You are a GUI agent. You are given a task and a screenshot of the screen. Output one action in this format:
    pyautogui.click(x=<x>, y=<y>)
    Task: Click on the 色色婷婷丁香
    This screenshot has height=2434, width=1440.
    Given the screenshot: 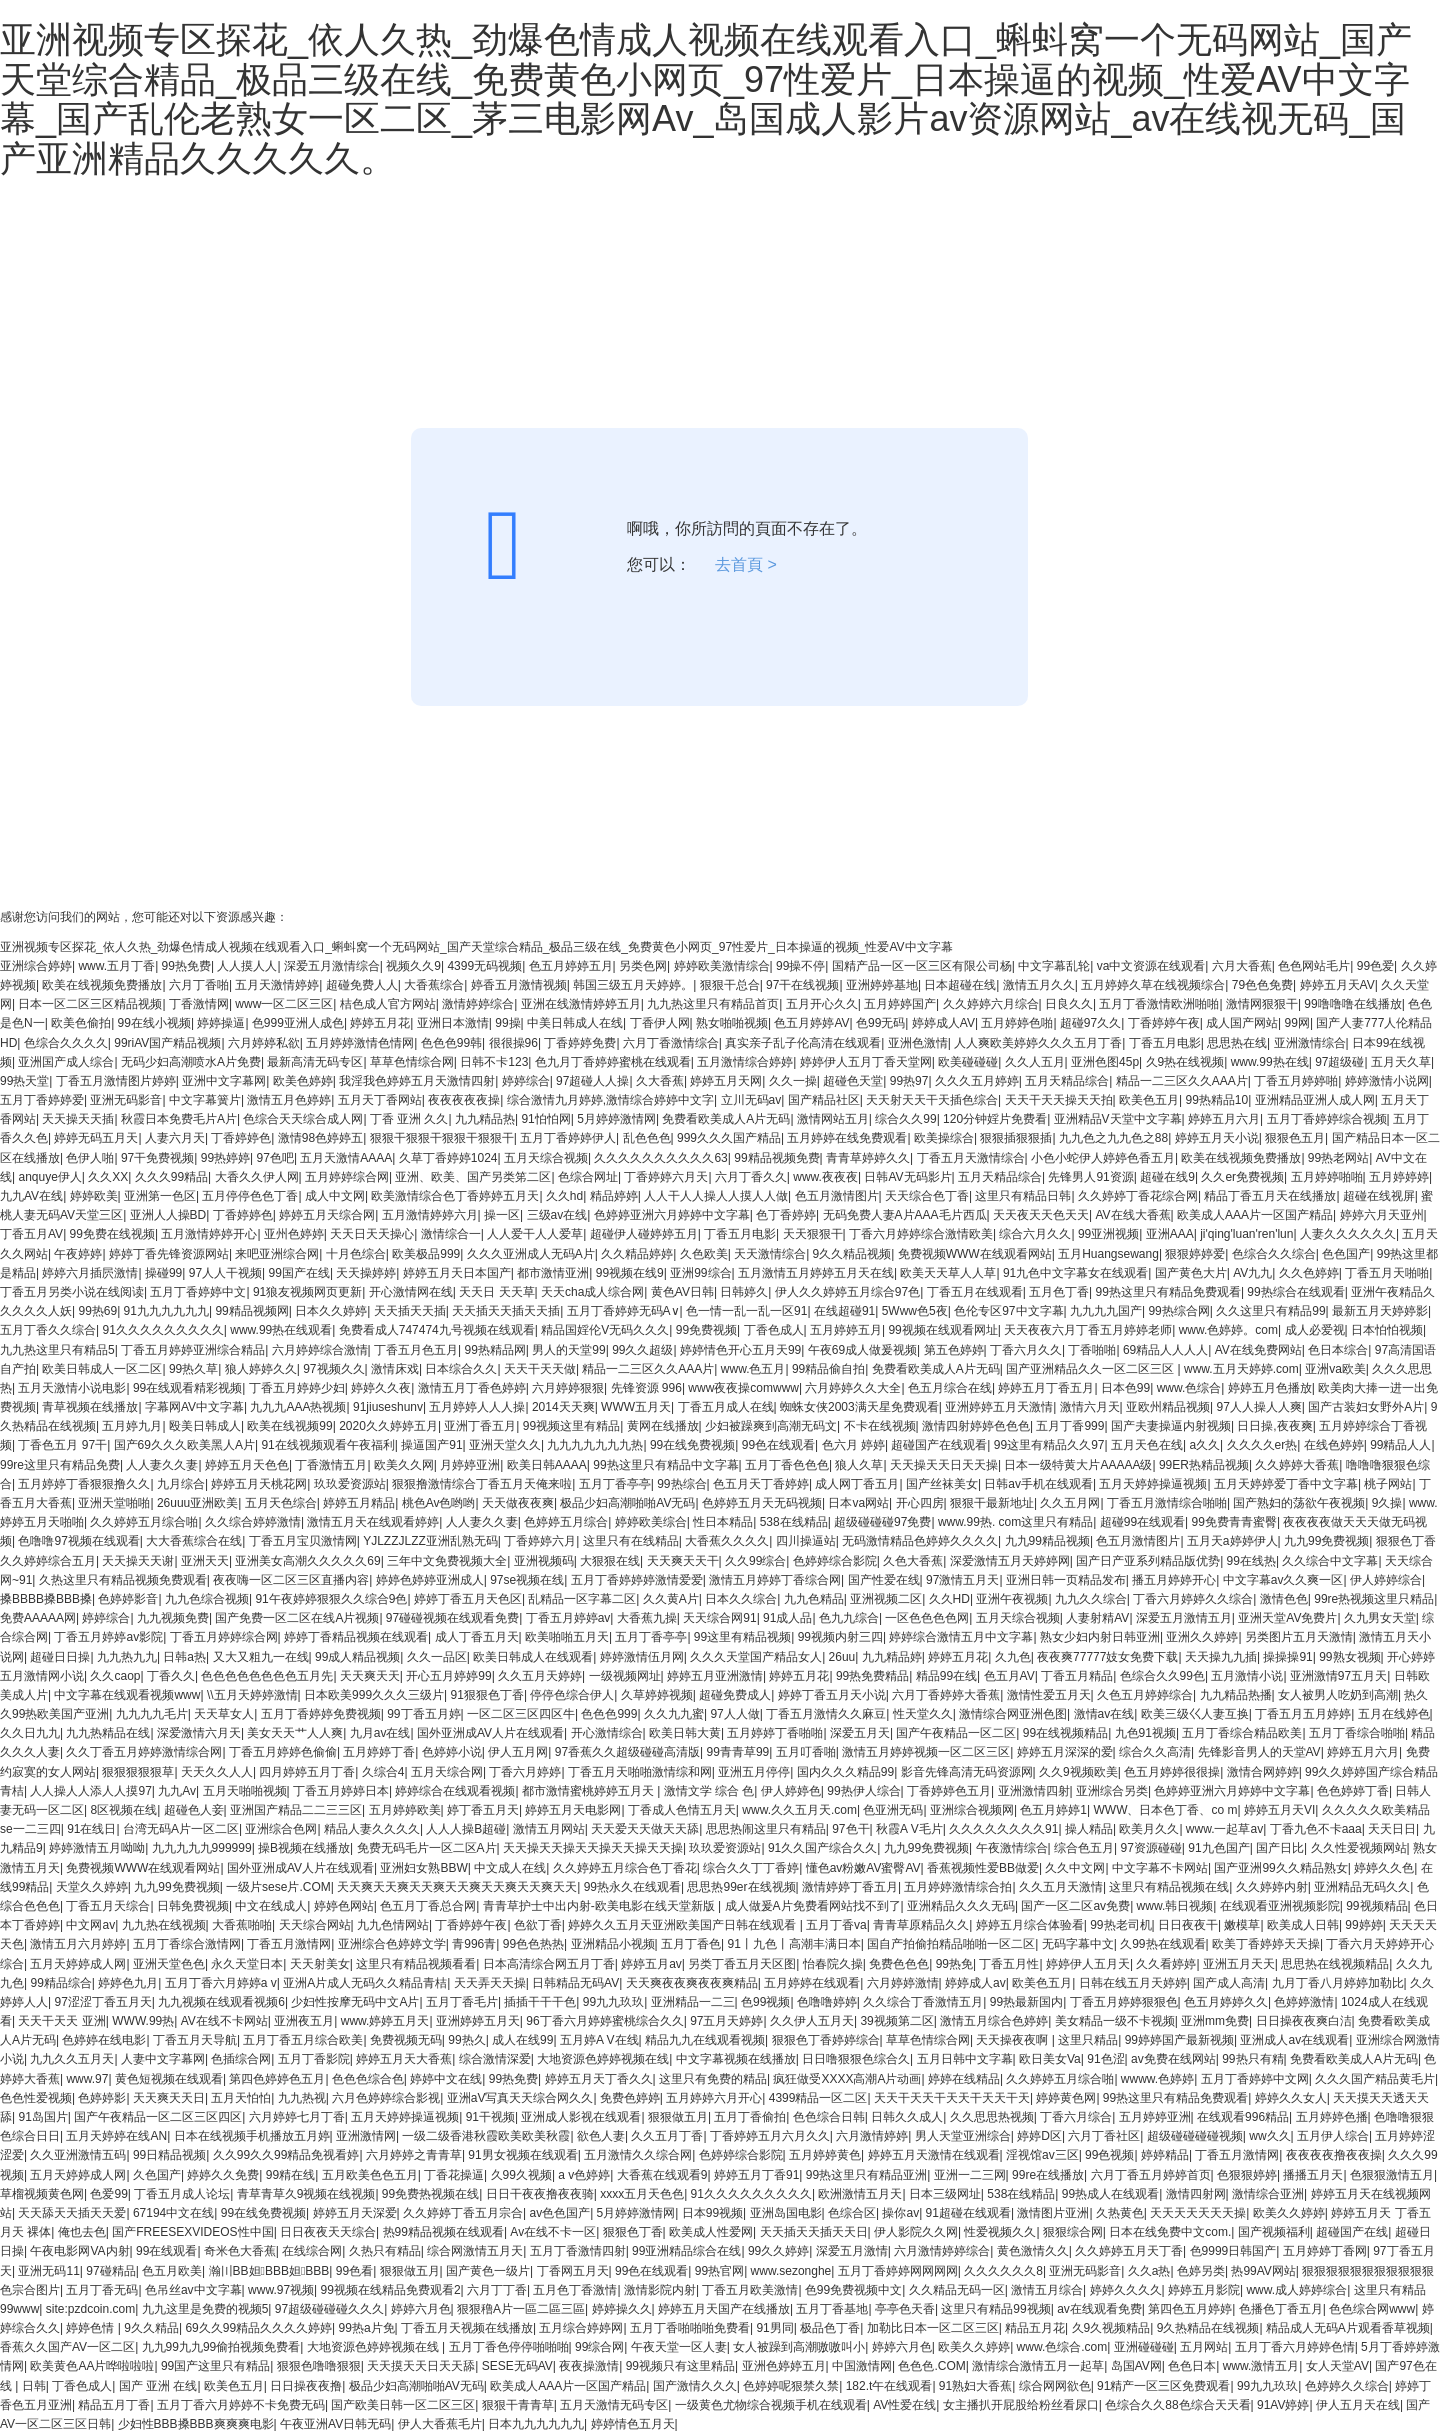 What is the action you would take?
    pyautogui.click(x=1353, y=1791)
    